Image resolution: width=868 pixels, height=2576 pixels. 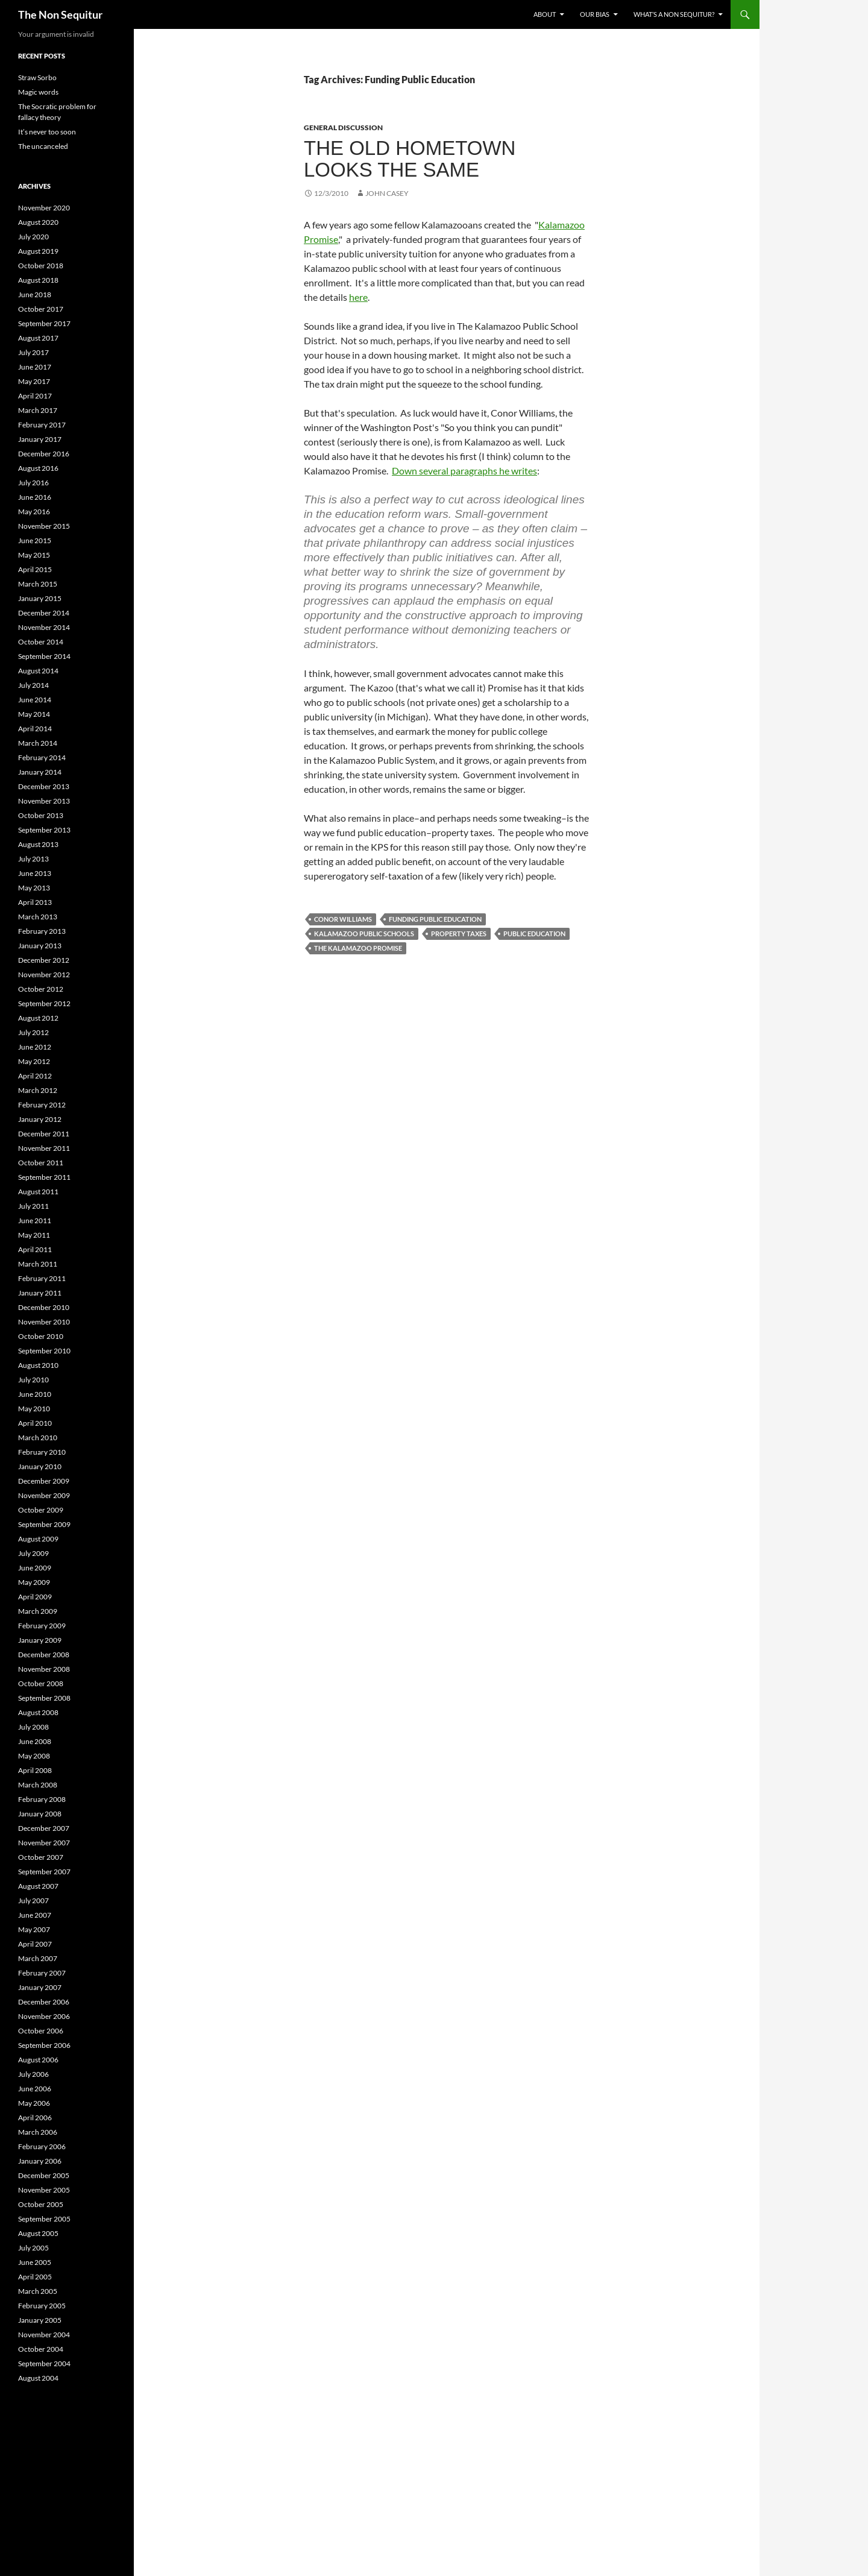 What do you see at coordinates (39, 598) in the screenshot?
I see `January 2015` at bounding box center [39, 598].